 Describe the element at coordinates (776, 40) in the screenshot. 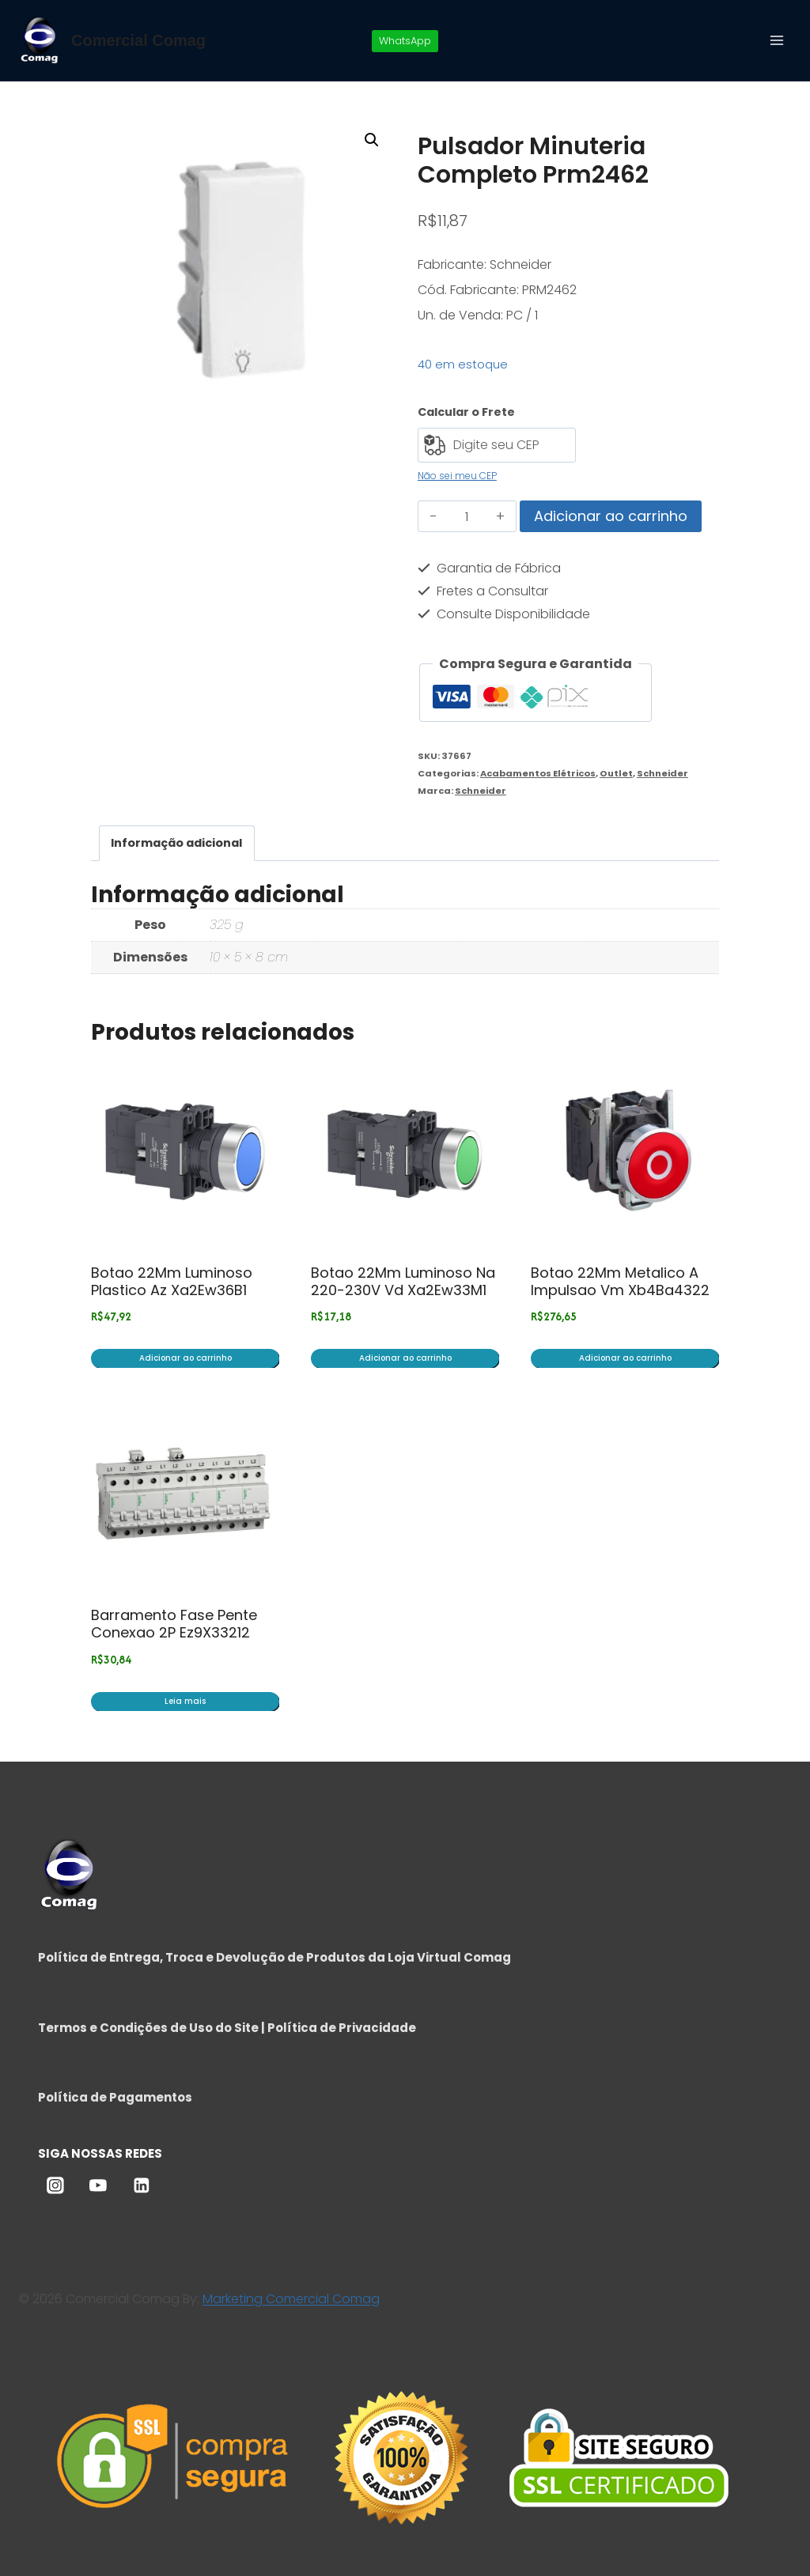

I see `[Abrir Menu]` at that location.